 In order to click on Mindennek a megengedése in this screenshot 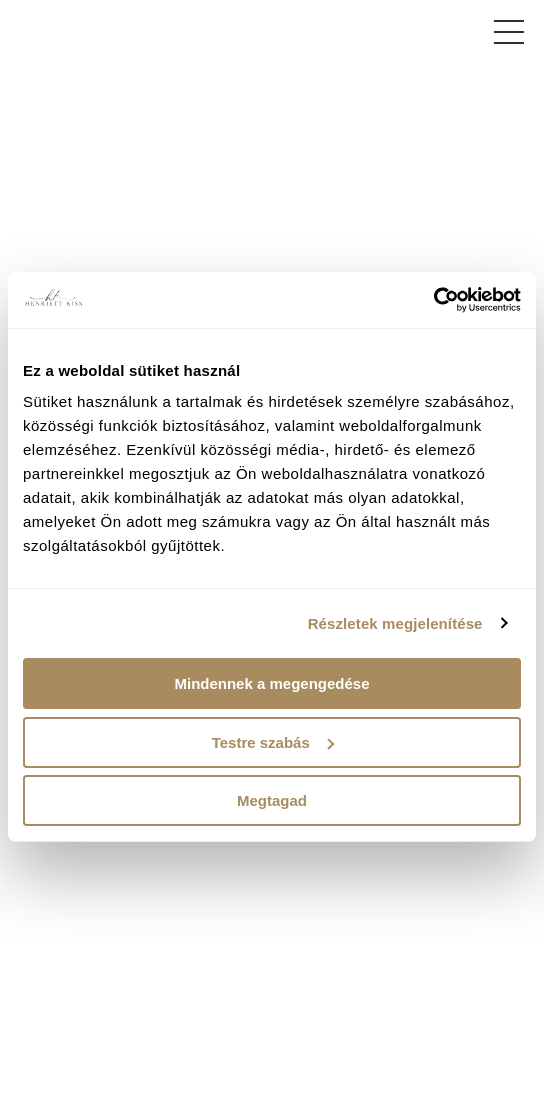, I will do `click(271, 683)`.